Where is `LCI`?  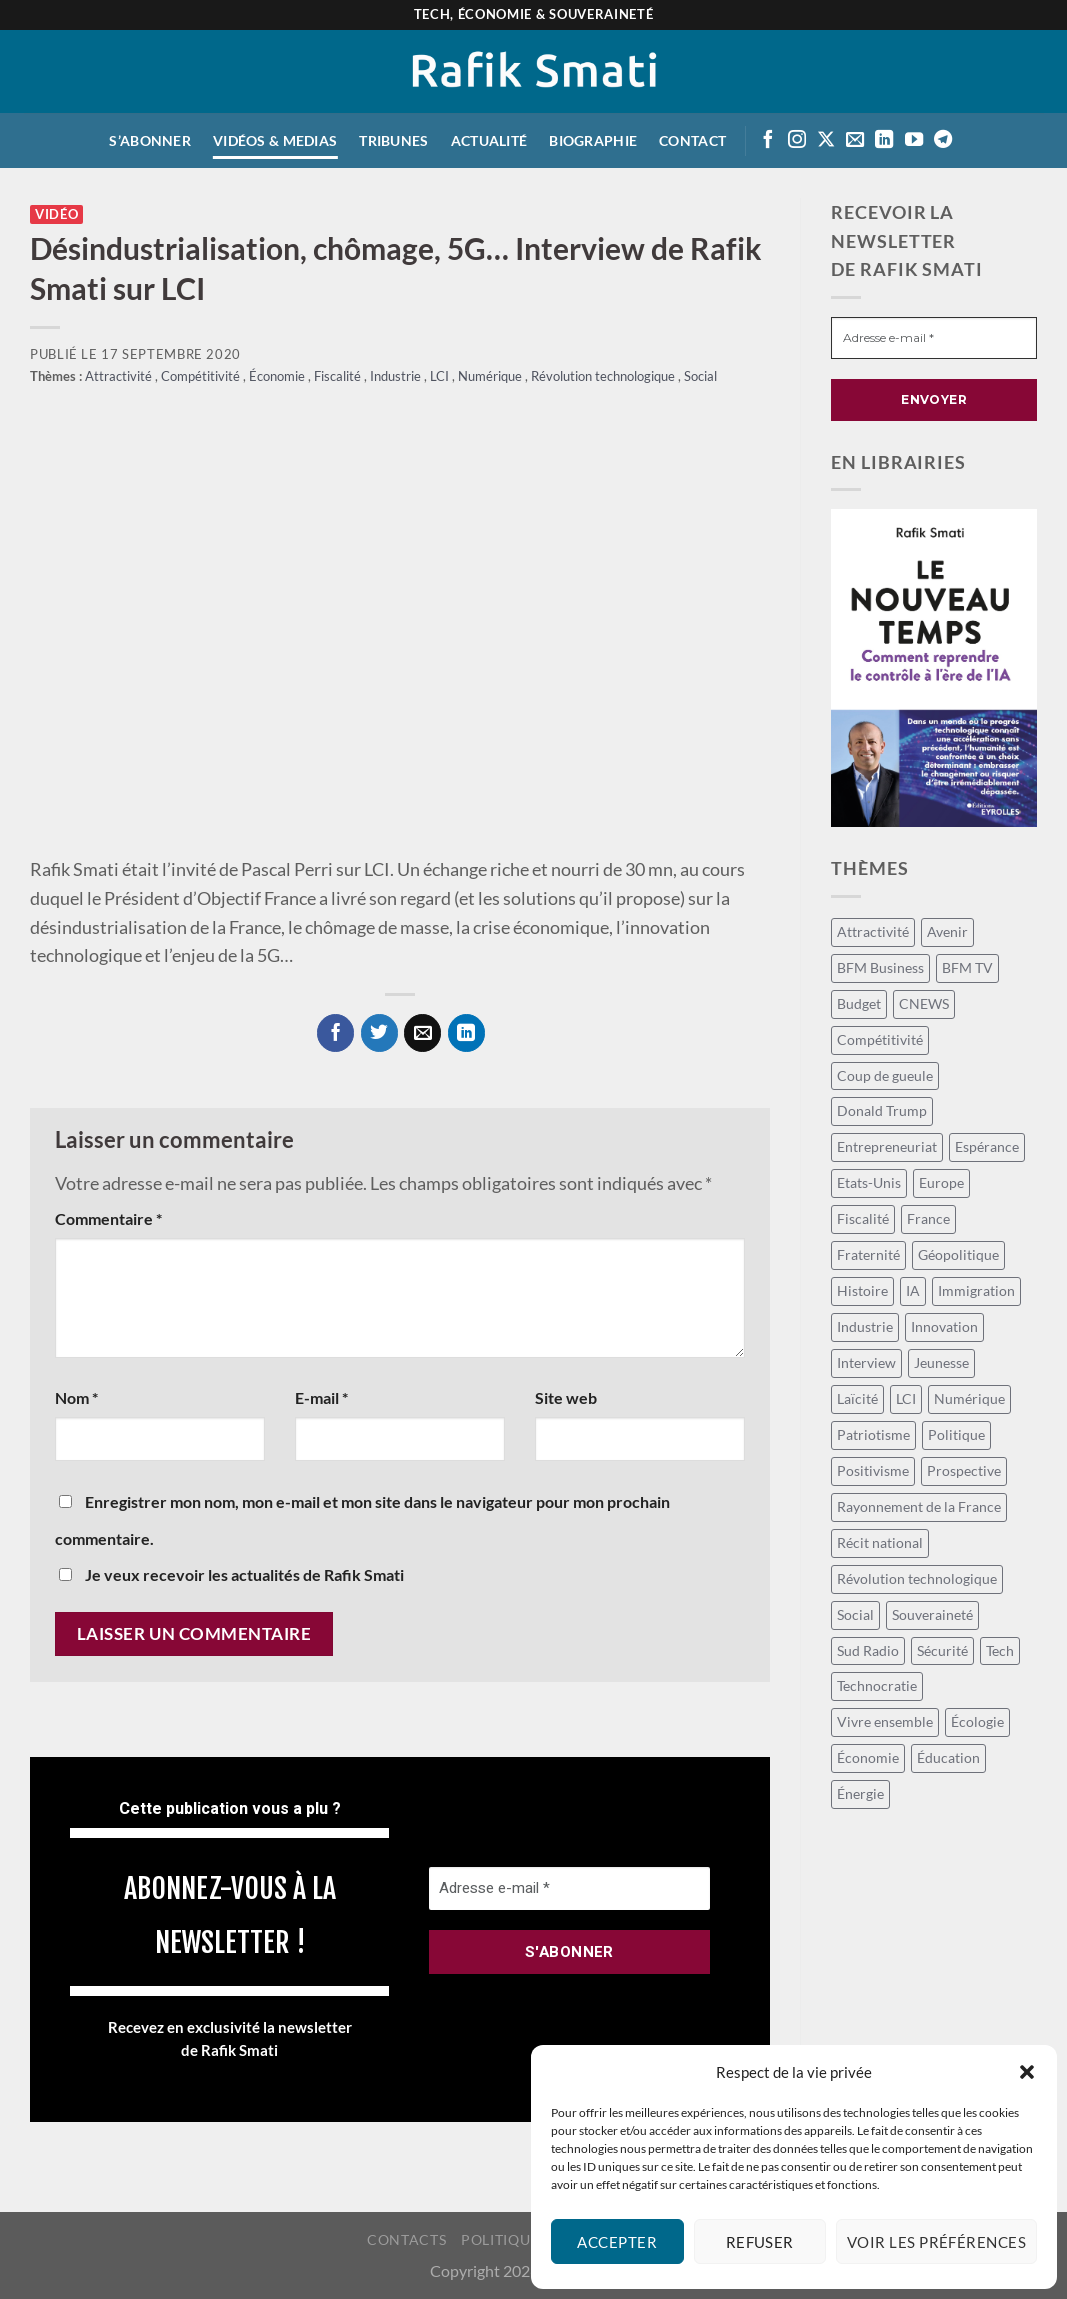
LCI is located at coordinates (441, 376).